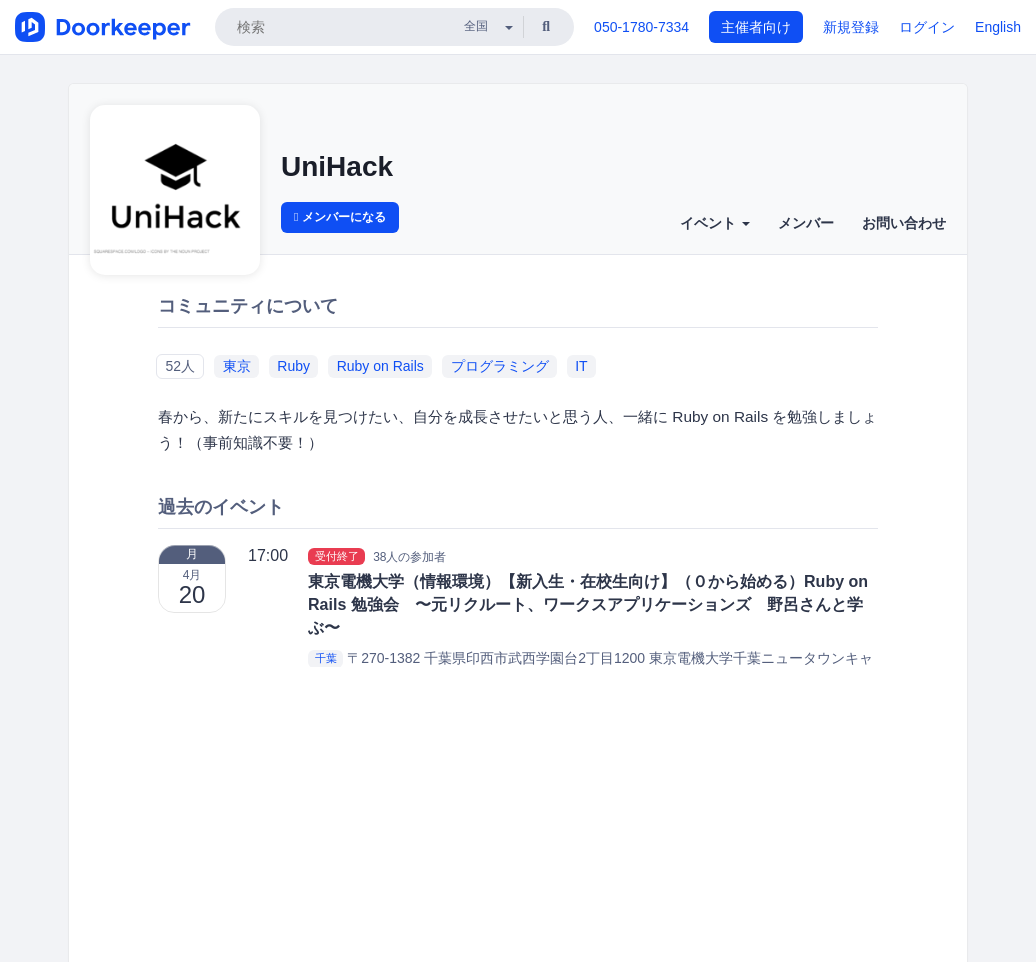  Describe the element at coordinates (715, 223) in the screenshot. I see `イベント` at that location.